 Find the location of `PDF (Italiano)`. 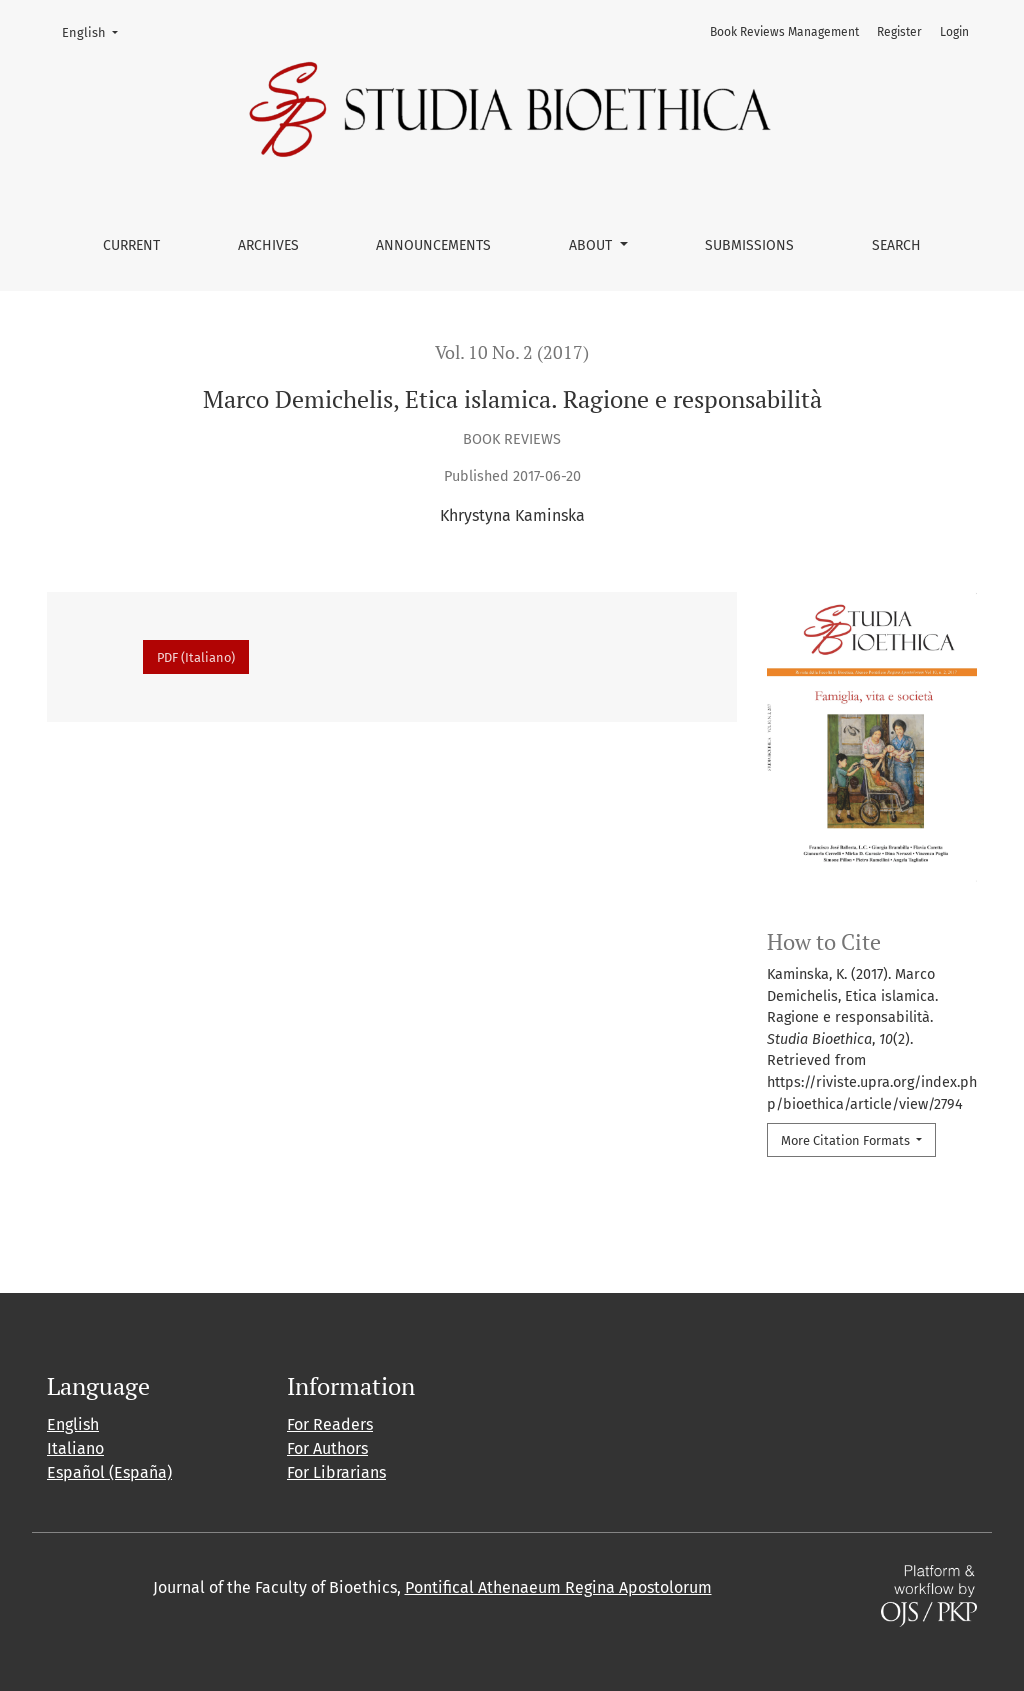

PDF (Italiano) is located at coordinates (196, 657).